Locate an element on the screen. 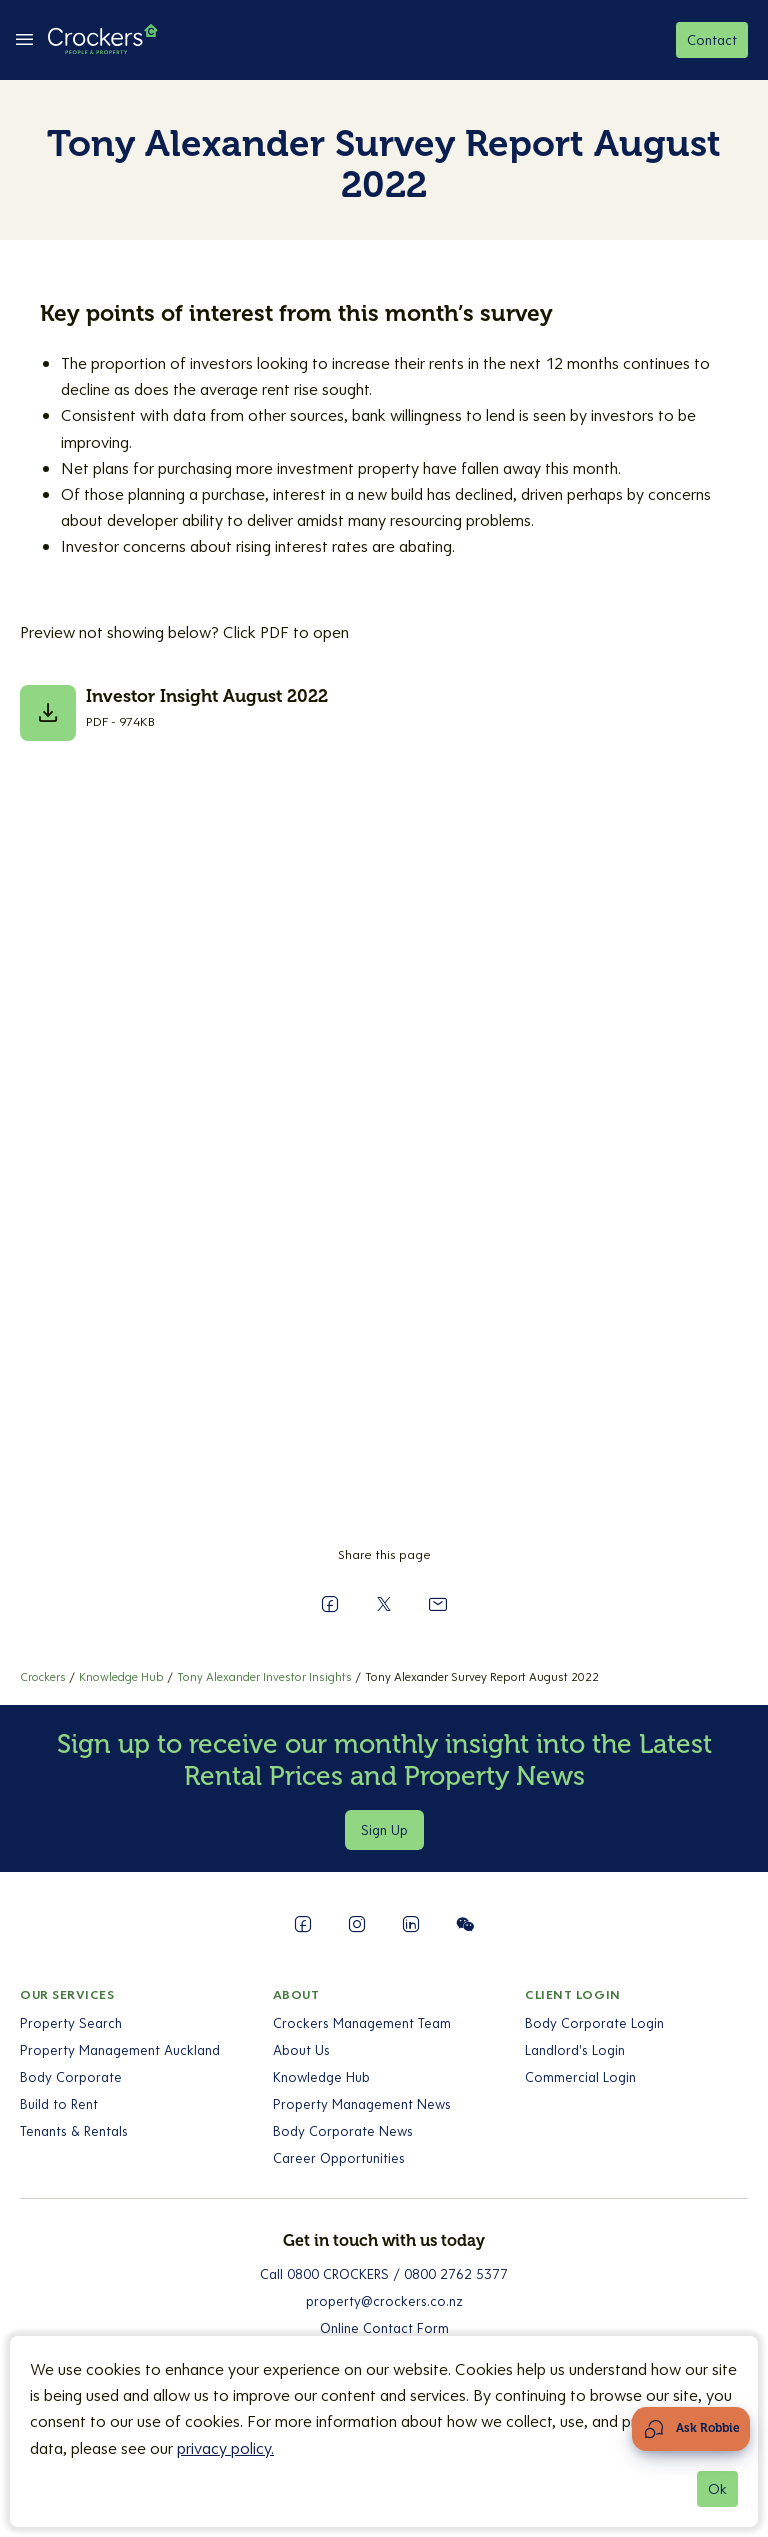  Commercial Login is located at coordinates (580, 2077).